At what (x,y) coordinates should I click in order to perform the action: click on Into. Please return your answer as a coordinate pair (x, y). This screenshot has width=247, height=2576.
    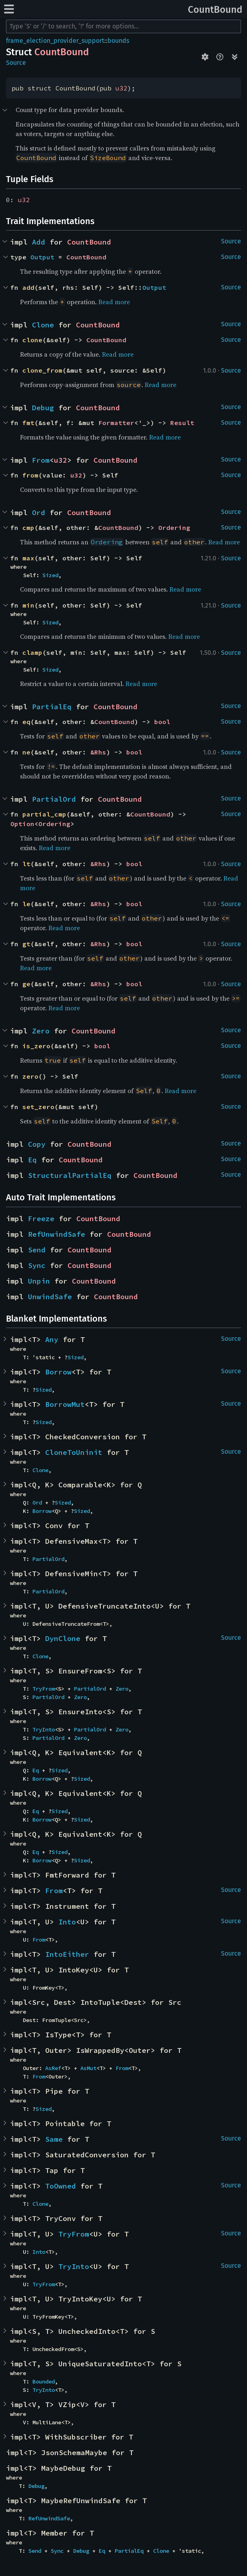
    Looking at the image, I should click on (67, 1921).